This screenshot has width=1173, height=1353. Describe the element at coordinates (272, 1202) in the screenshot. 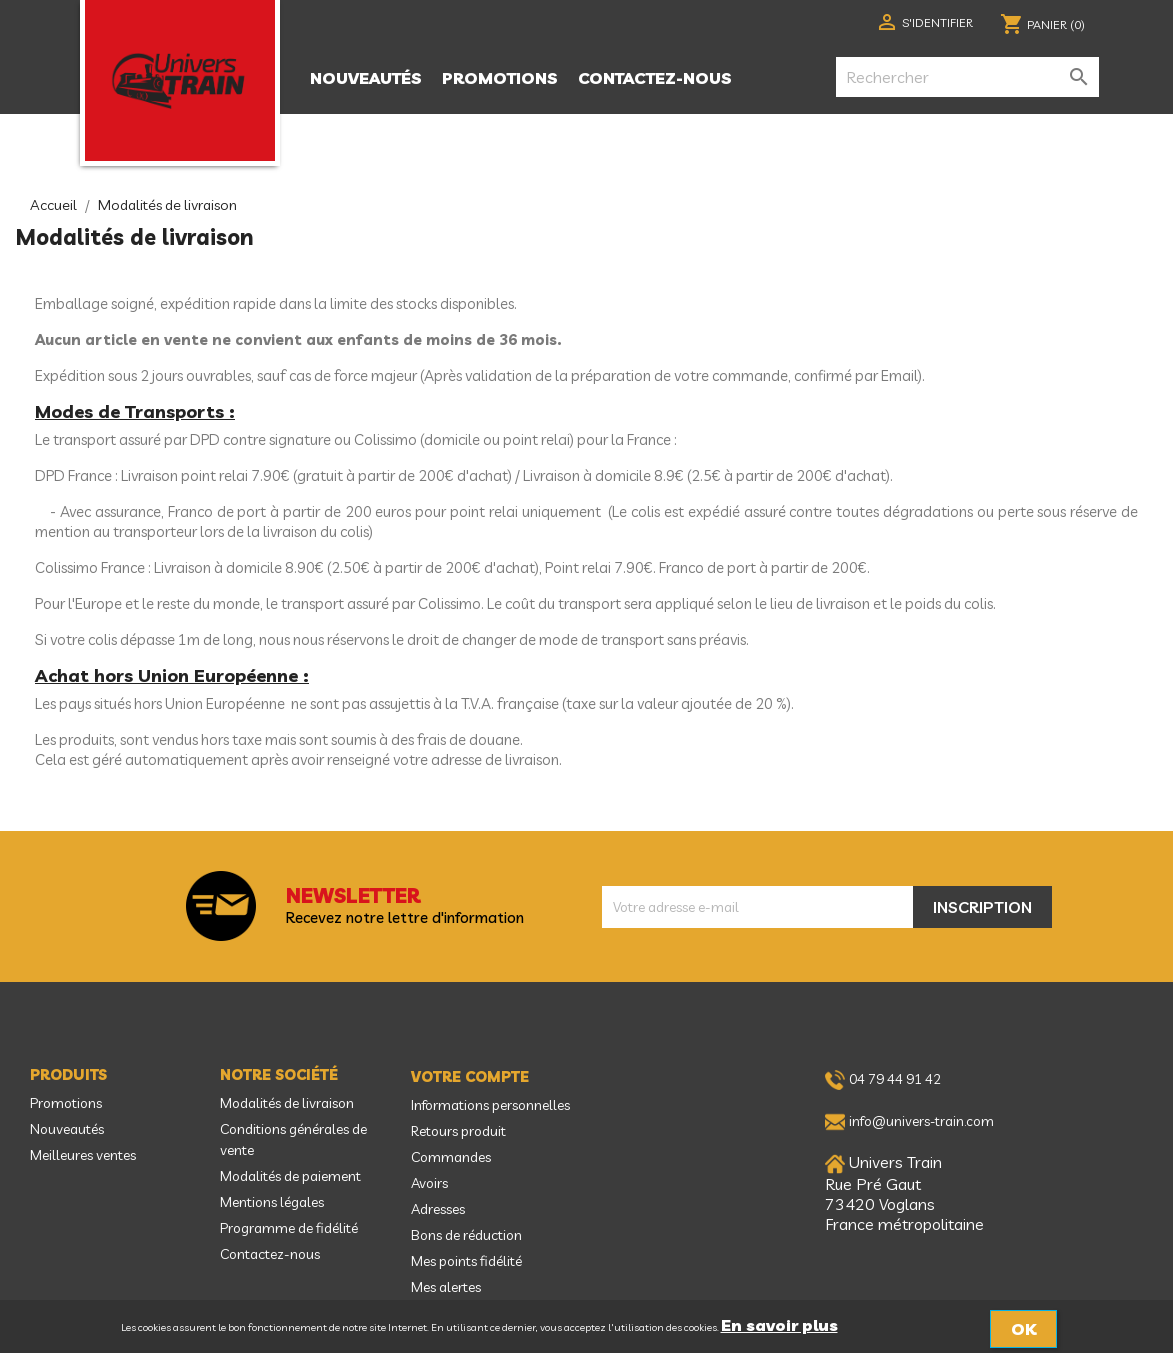

I see `Mentions légales` at that location.